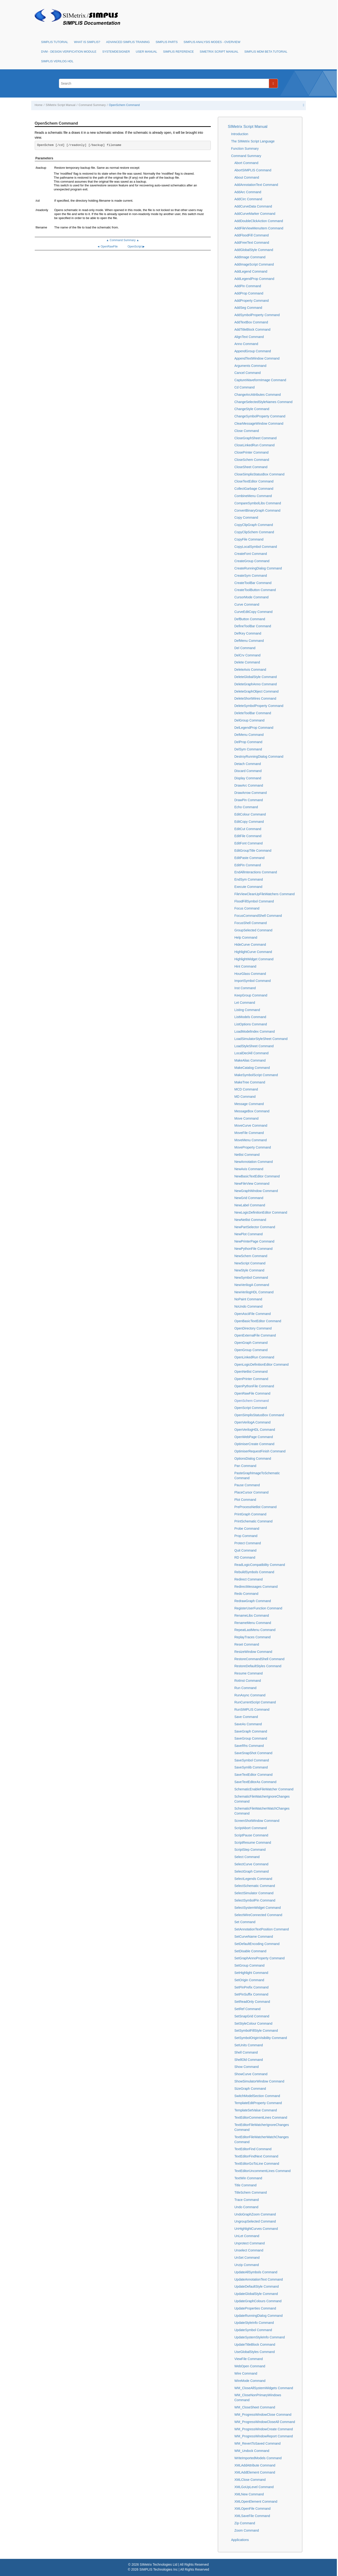 Image resolution: width=338 pixels, height=2576 pixels. What do you see at coordinates (250, 366) in the screenshot?
I see `Arguments Command` at bounding box center [250, 366].